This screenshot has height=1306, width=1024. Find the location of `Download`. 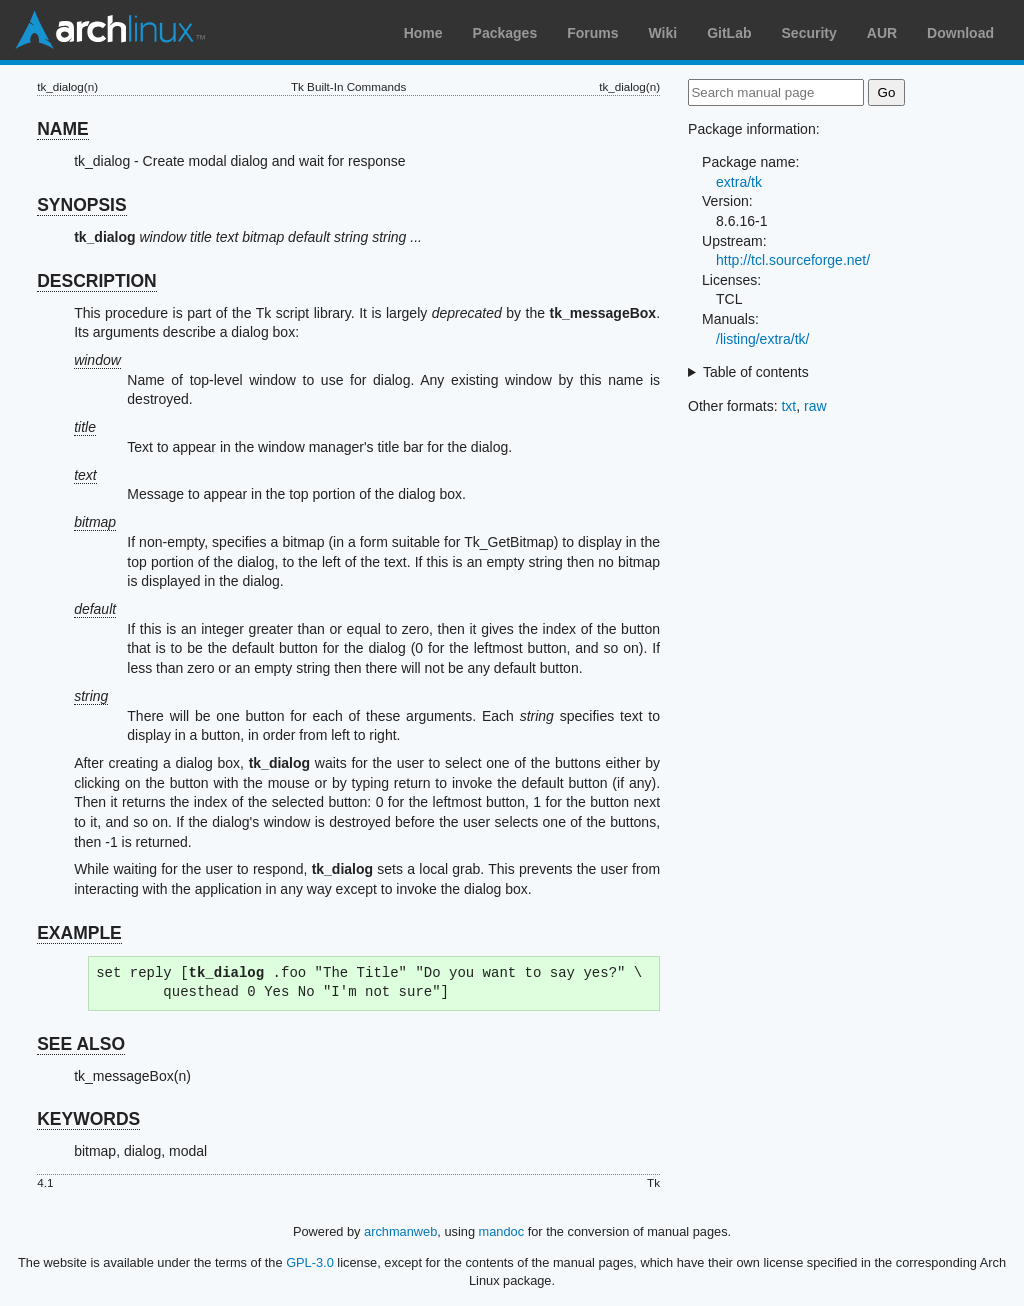

Download is located at coordinates (960, 33).